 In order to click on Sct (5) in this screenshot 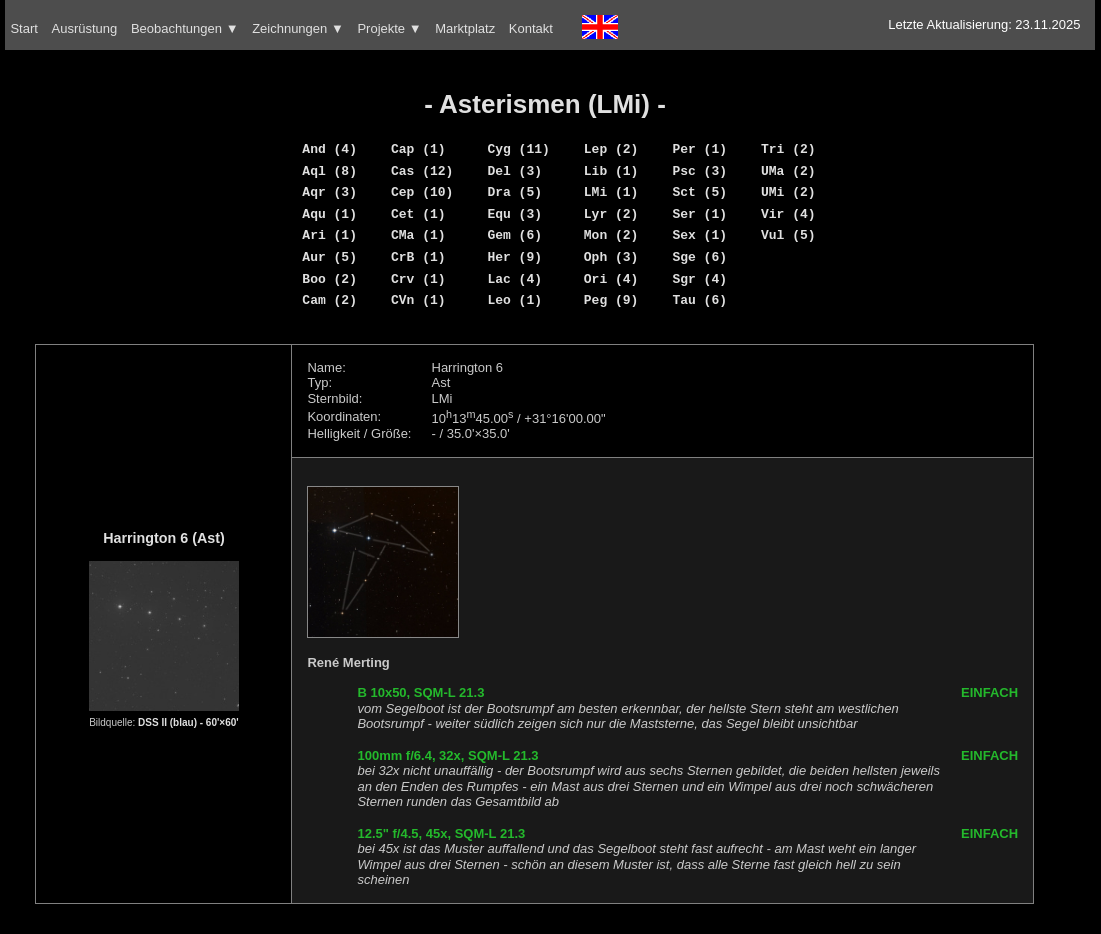, I will do `click(699, 192)`.